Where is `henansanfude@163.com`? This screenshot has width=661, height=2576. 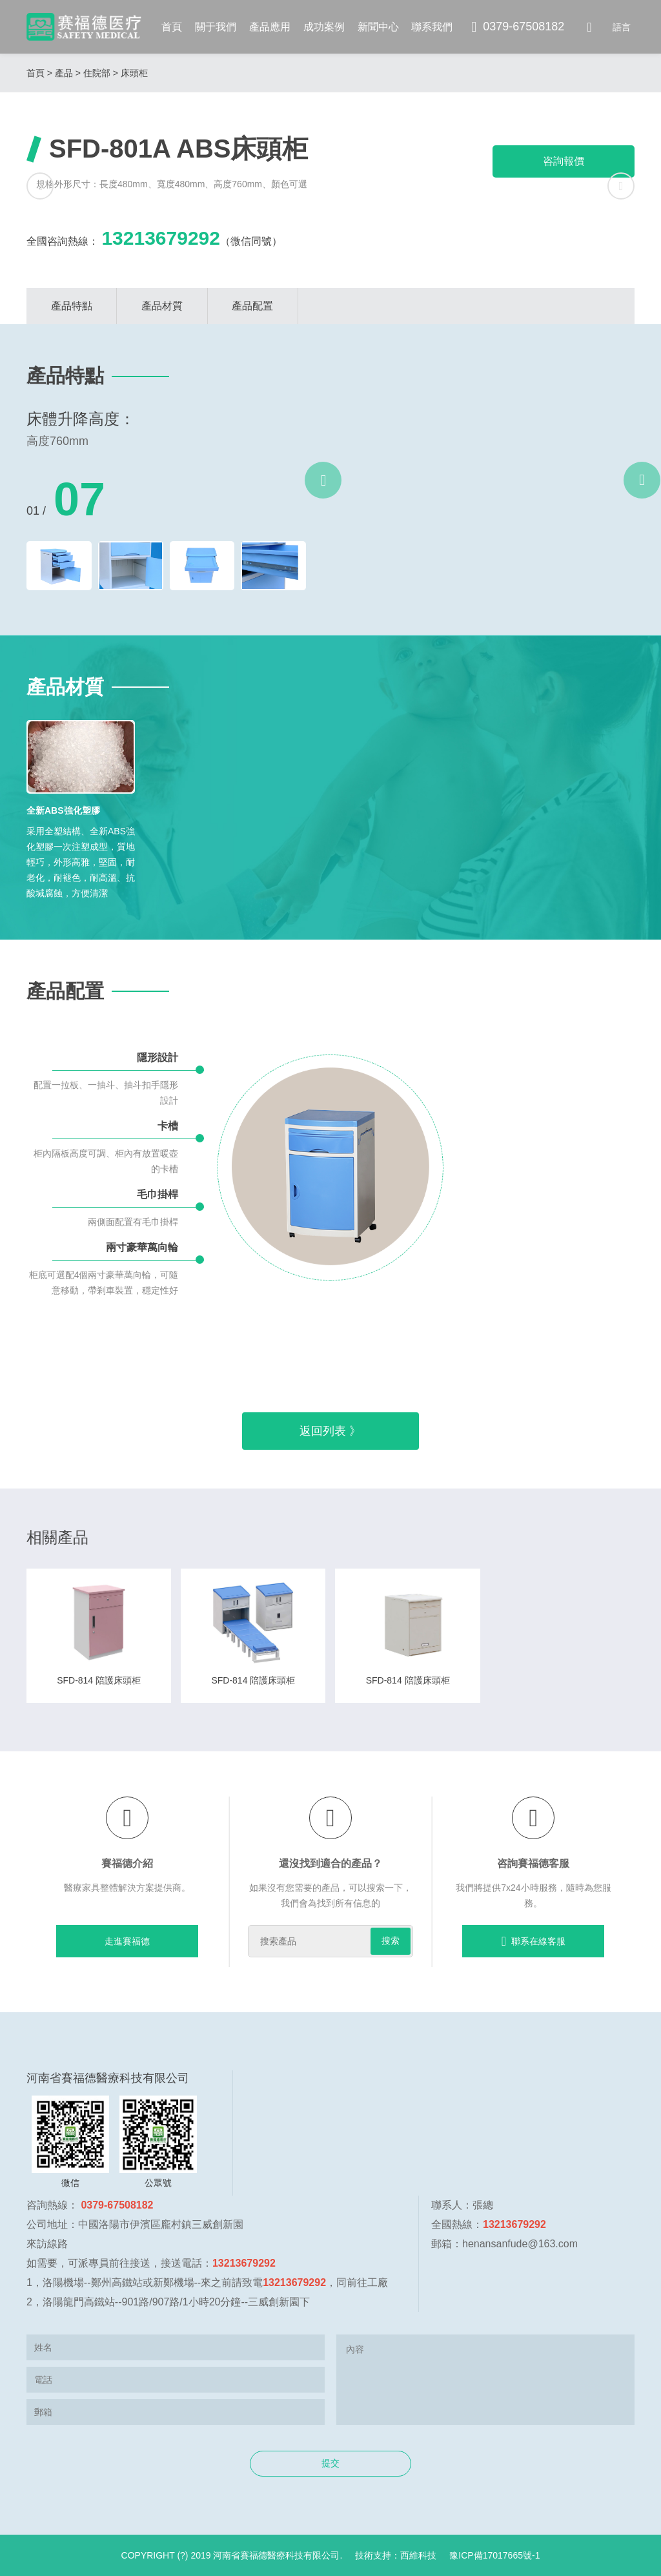 henansanfude@163.com is located at coordinates (520, 2243).